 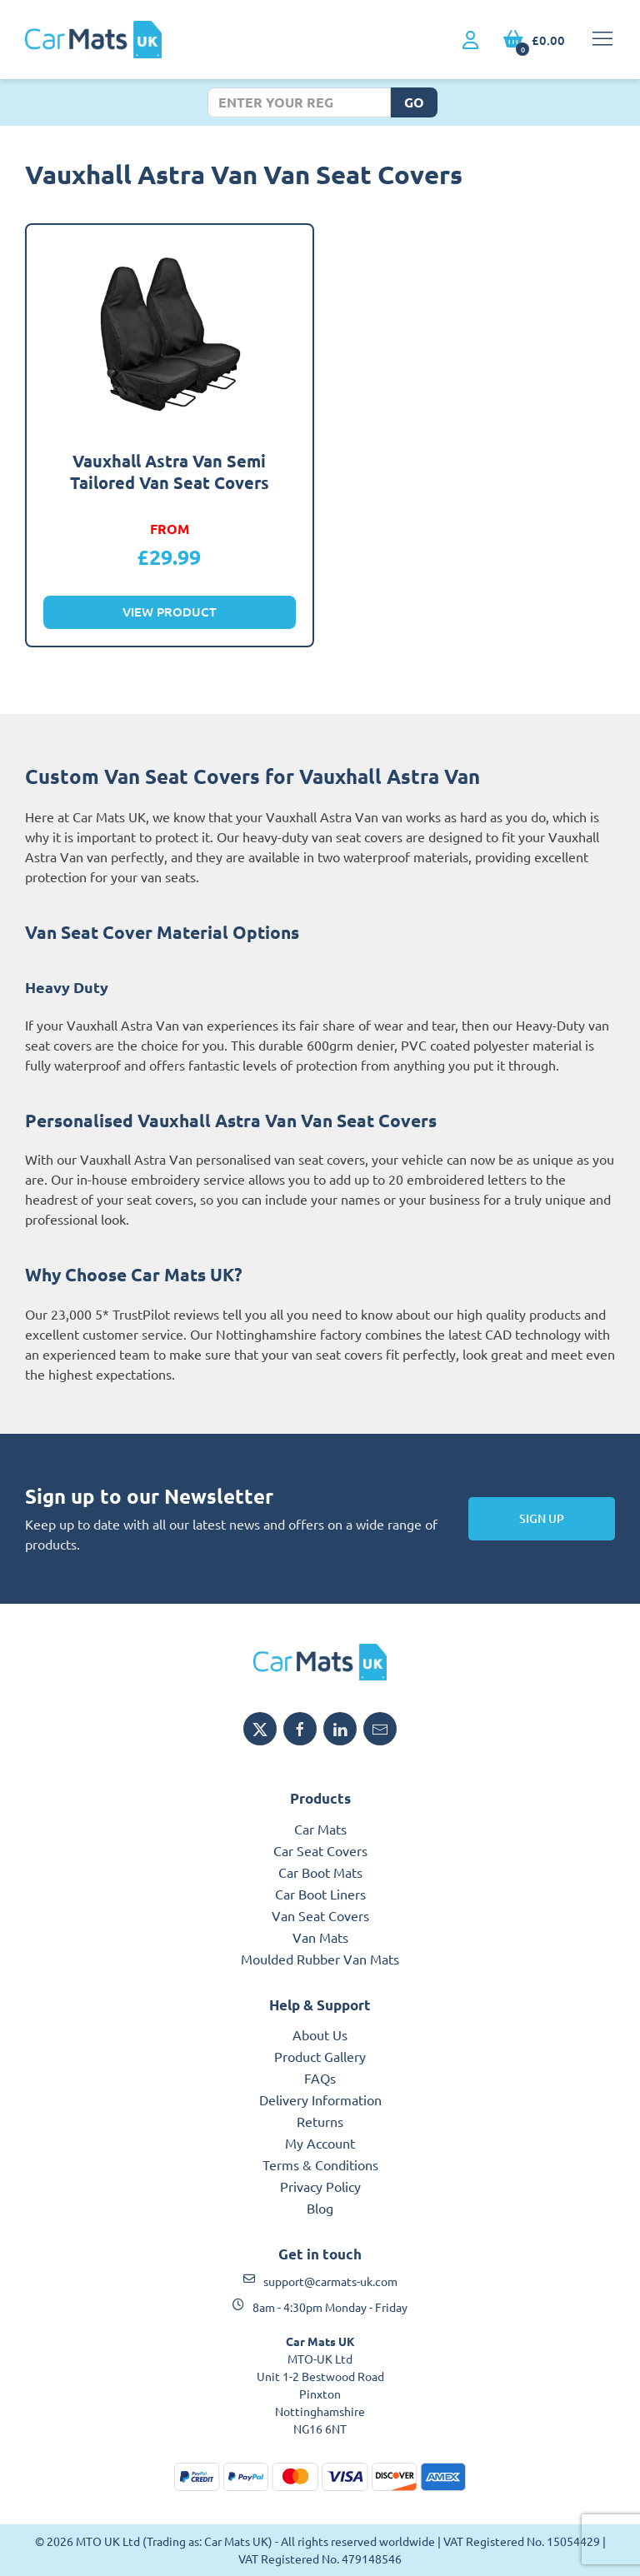 What do you see at coordinates (470, 40) in the screenshot?
I see `[My Account link]` at bounding box center [470, 40].